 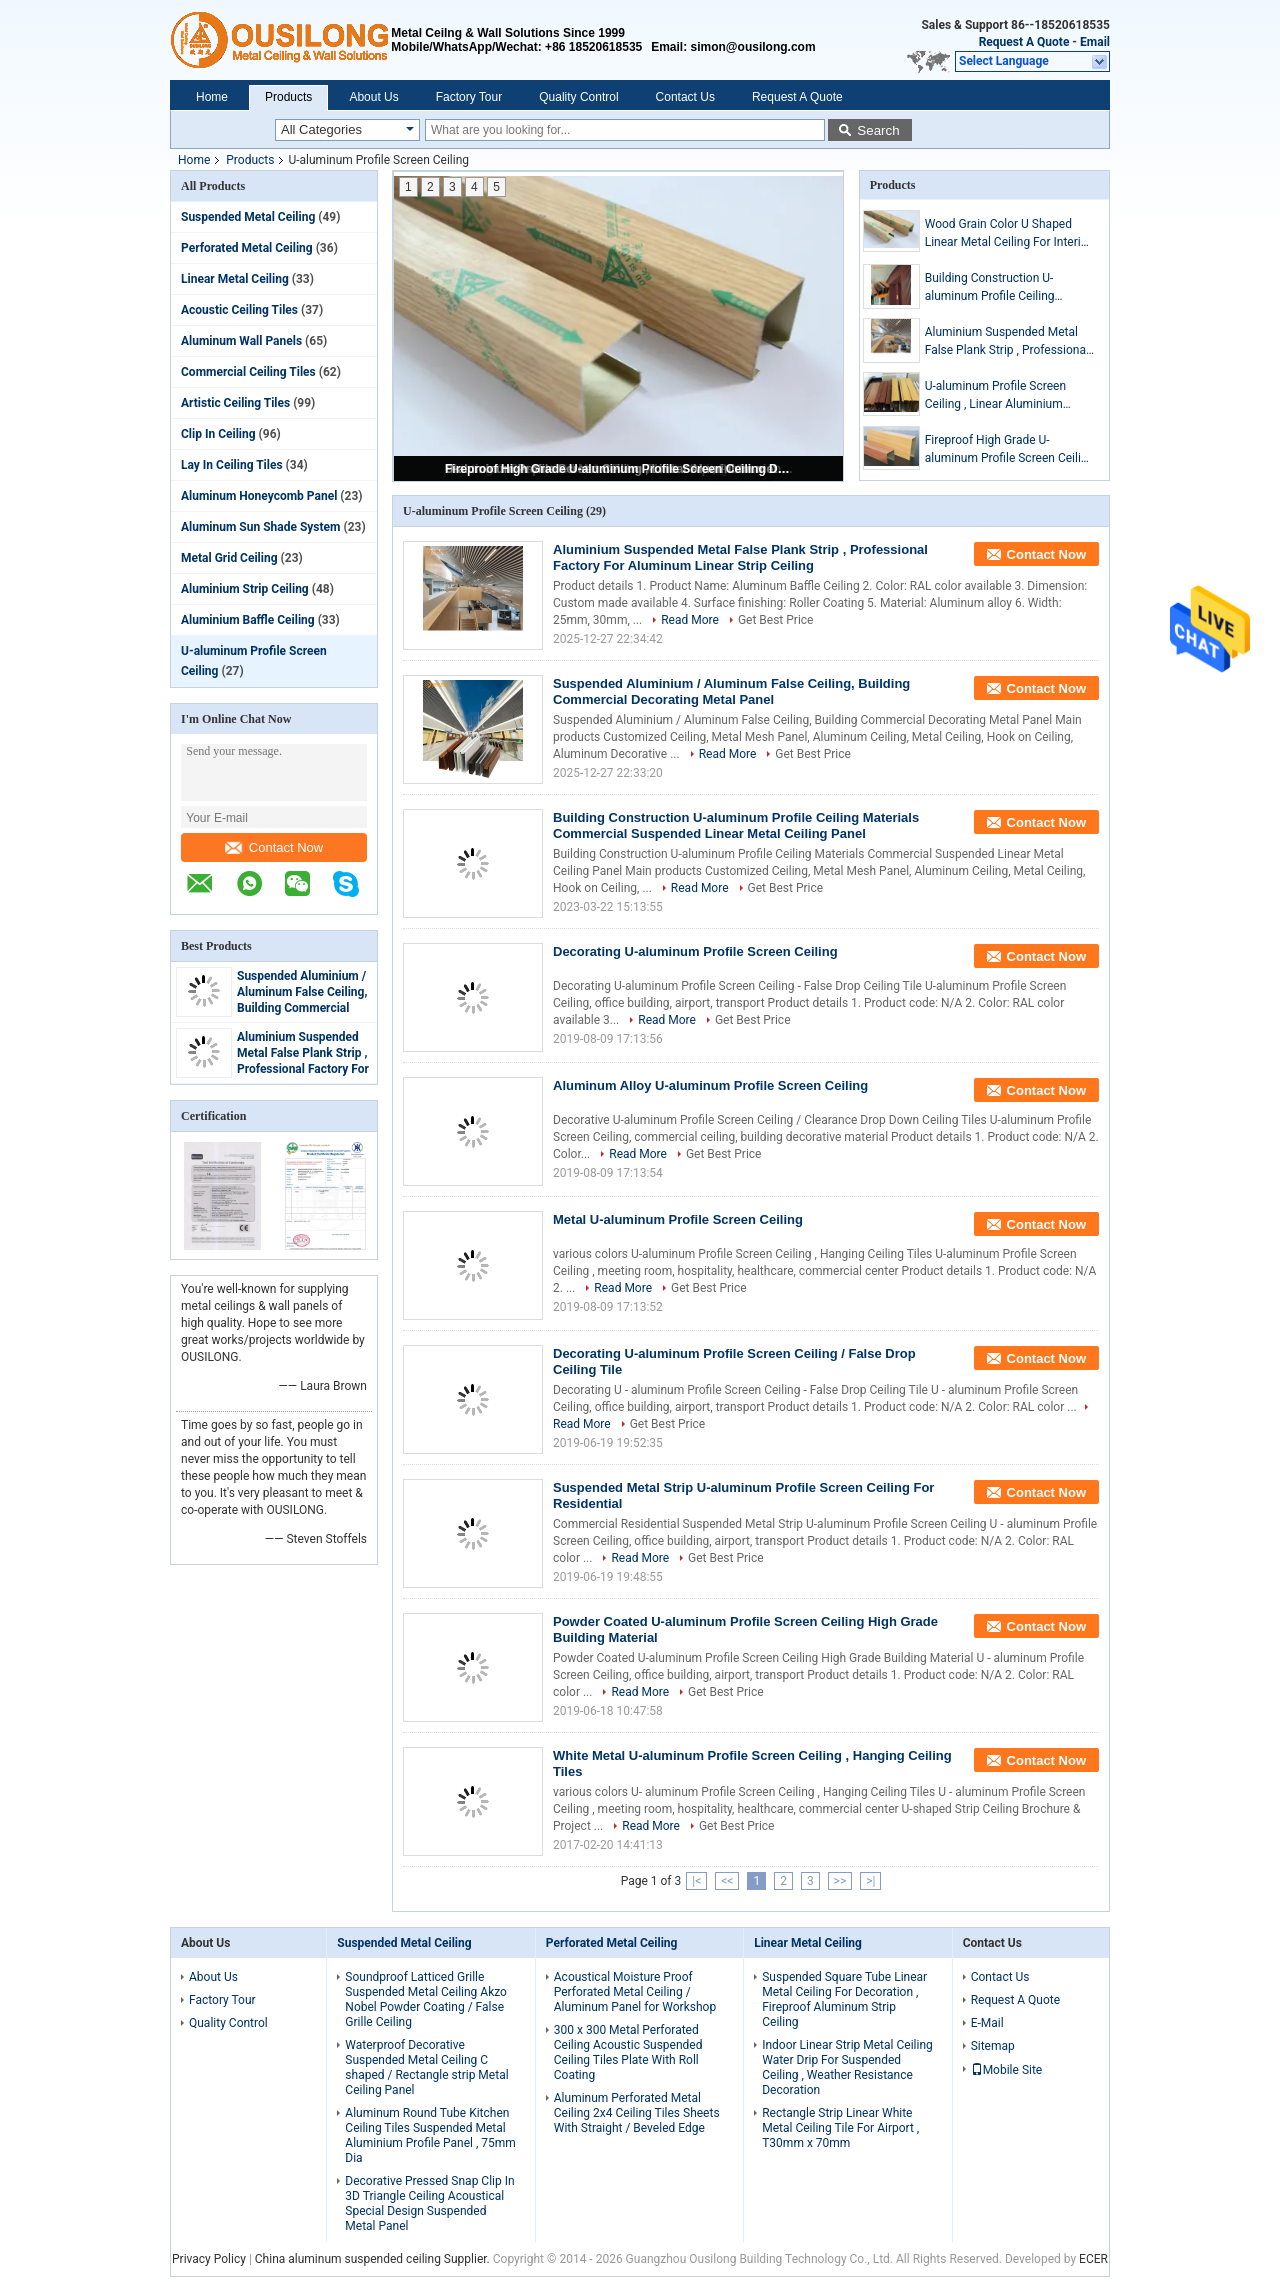 What do you see at coordinates (248, 620) in the screenshot?
I see `Aluminium Baffle Ceiling` at bounding box center [248, 620].